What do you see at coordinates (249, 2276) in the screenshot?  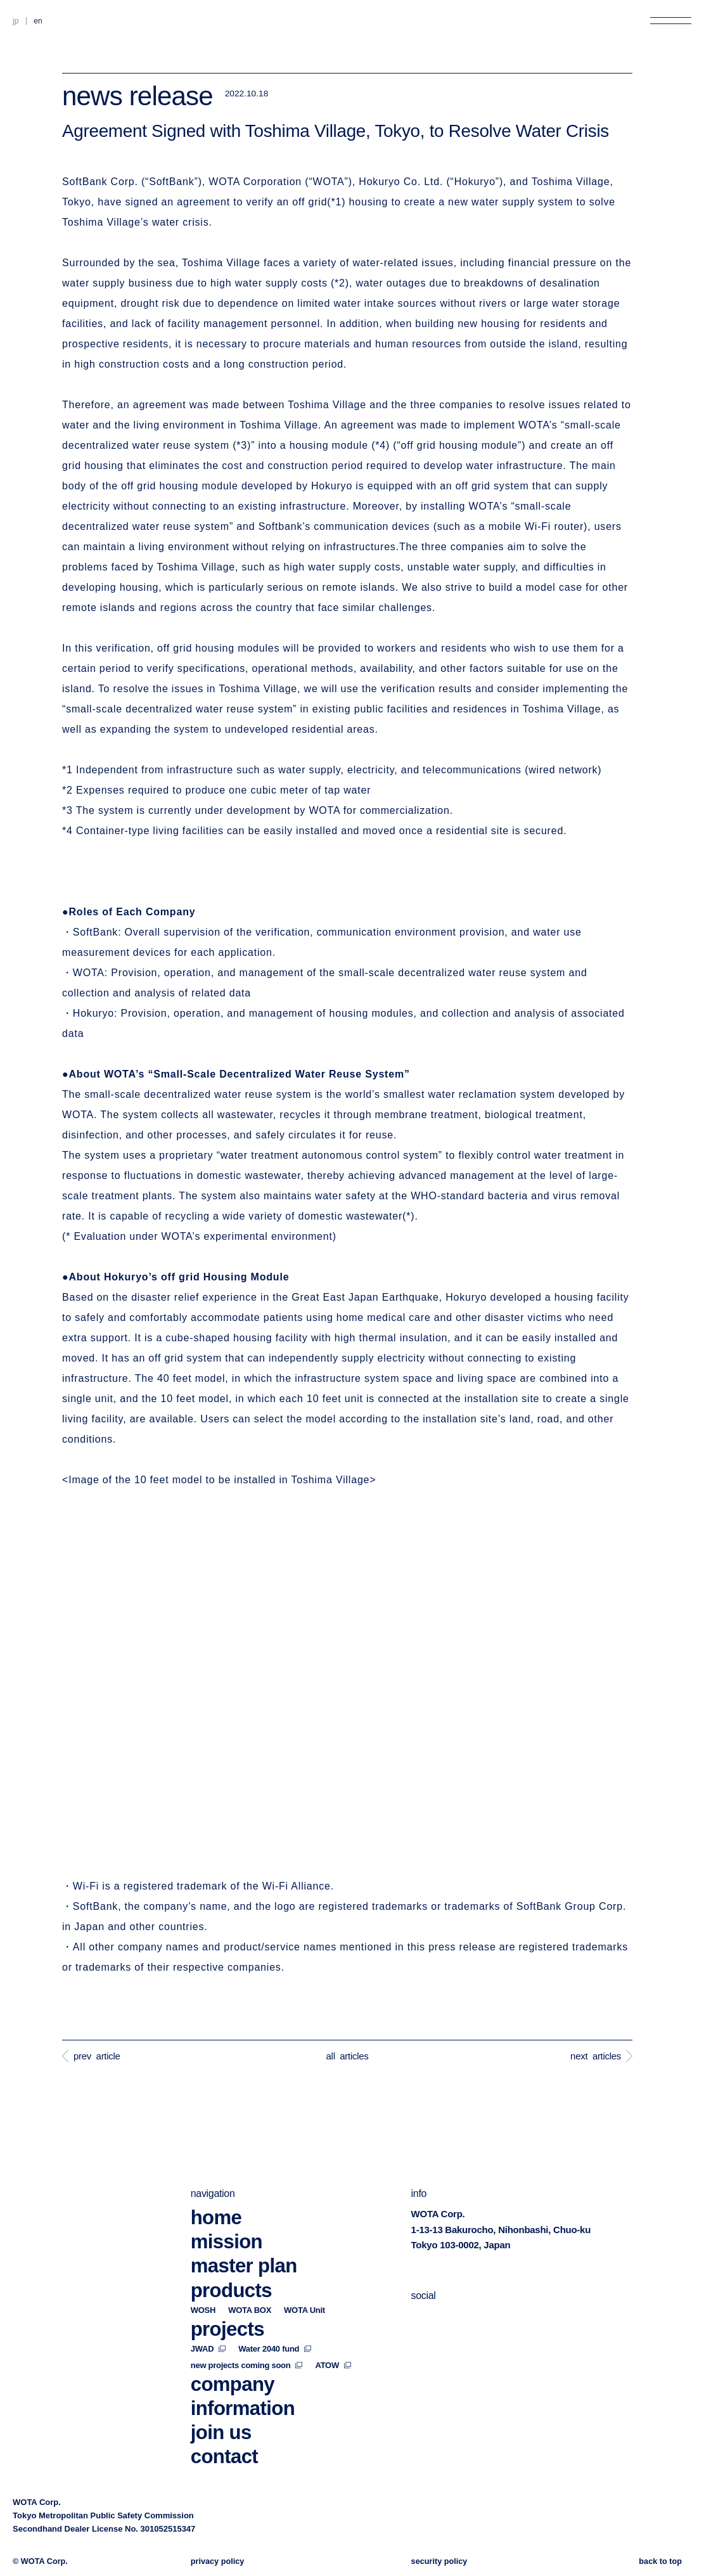 I see `WOTA BOX` at bounding box center [249, 2276].